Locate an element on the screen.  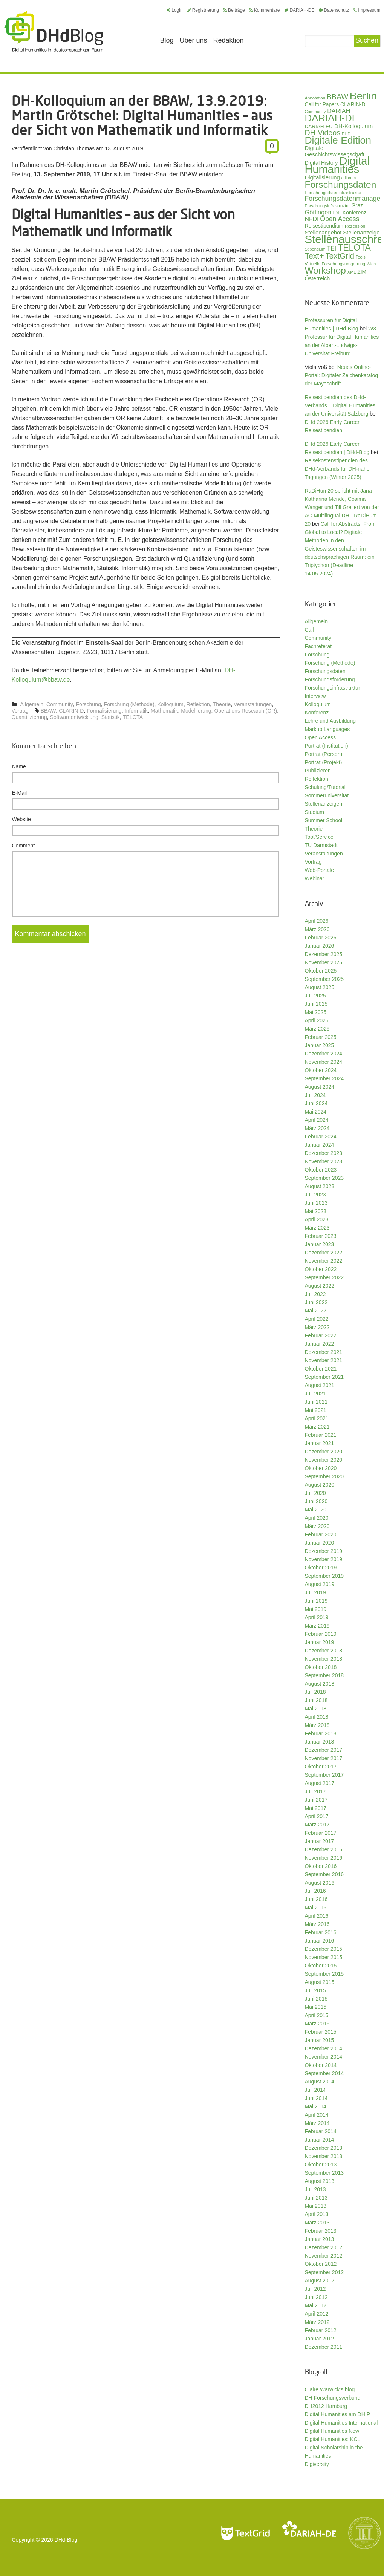
Konferenz is located at coordinates (317, 713).